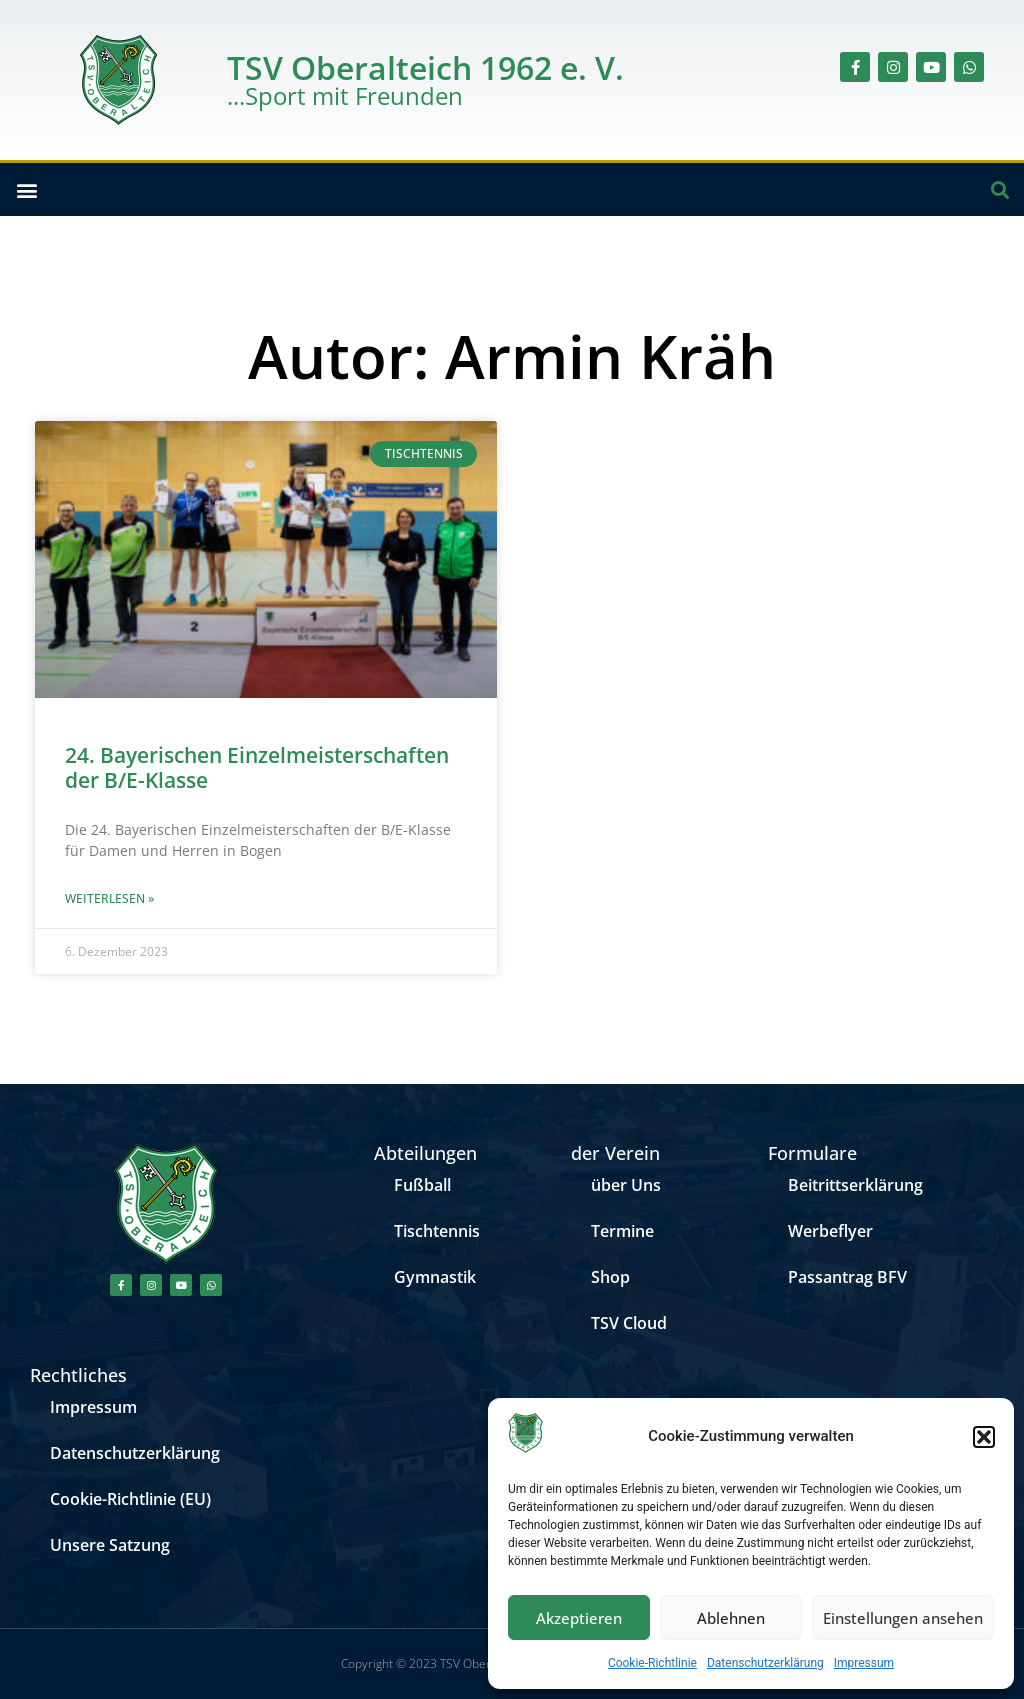 This screenshot has height=1699, width=1024. I want to click on Impressum, so click(864, 1663).